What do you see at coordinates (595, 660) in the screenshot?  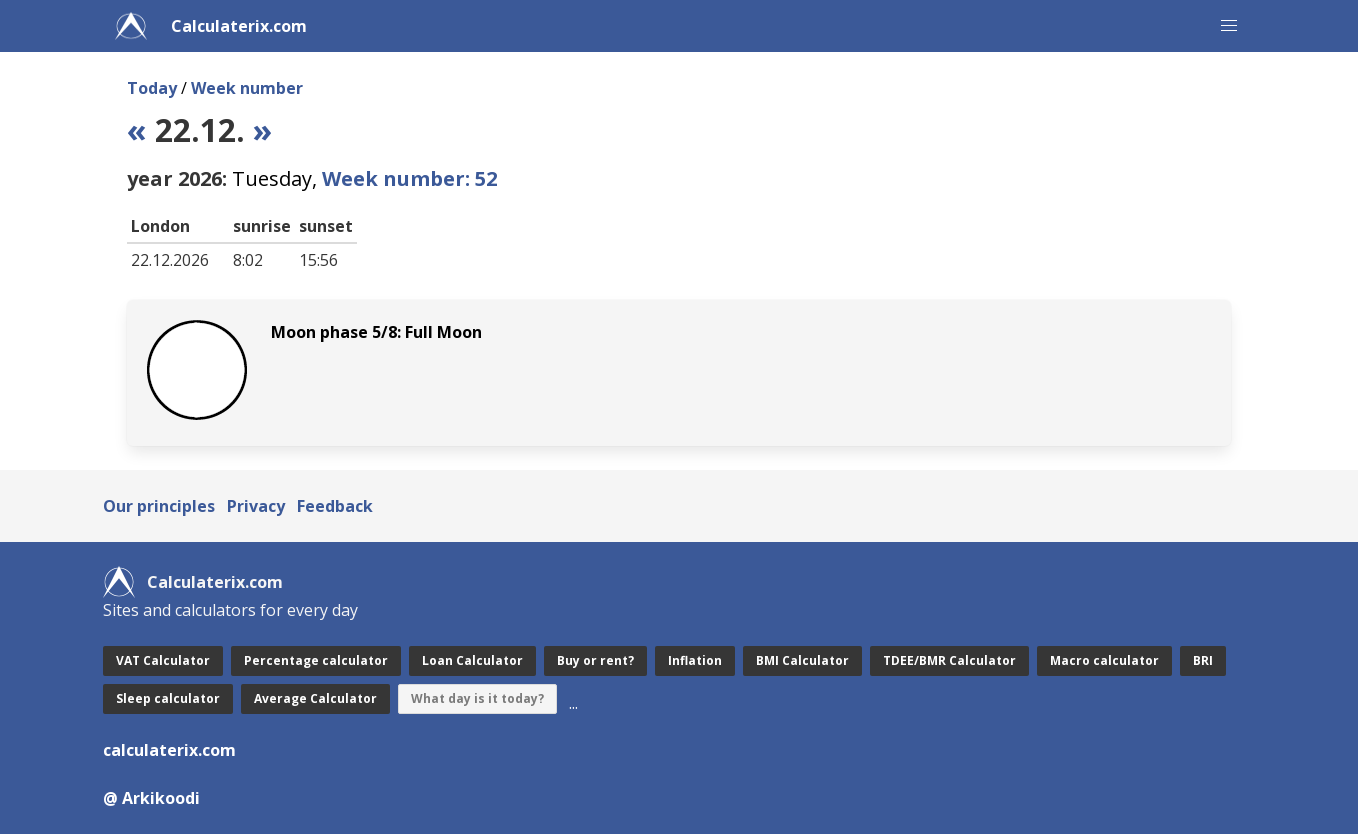 I see `Buy or rent?` at bounding box center [595, 660].